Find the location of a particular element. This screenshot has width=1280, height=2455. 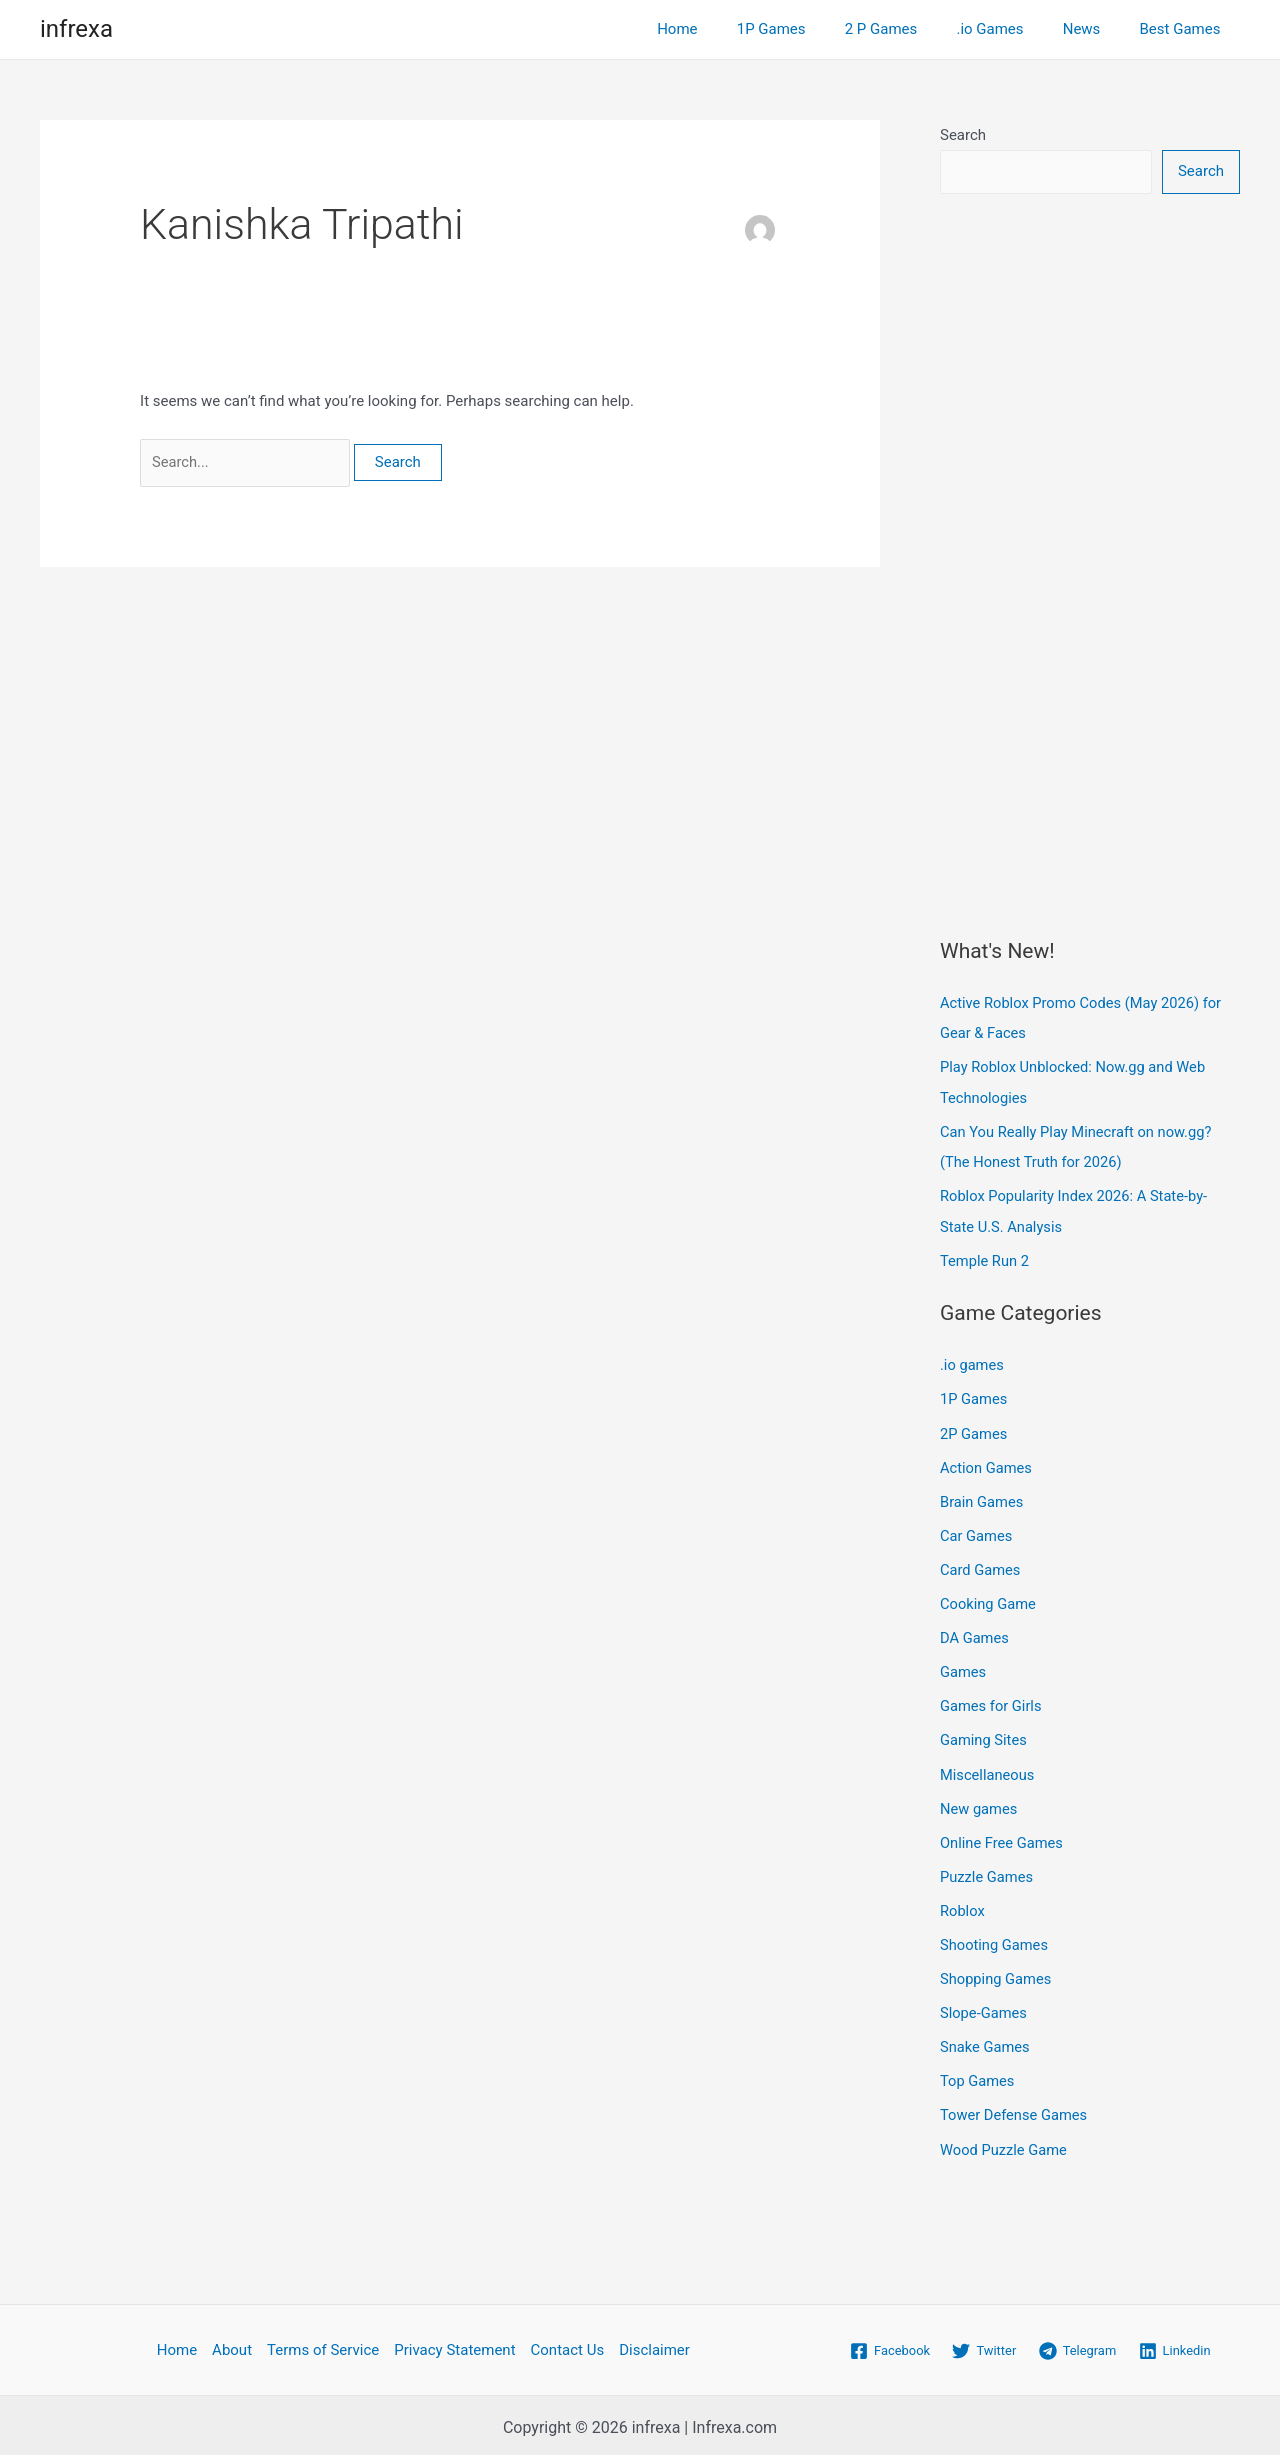

[Linkedin] is located at coordinates (1175, 2340).